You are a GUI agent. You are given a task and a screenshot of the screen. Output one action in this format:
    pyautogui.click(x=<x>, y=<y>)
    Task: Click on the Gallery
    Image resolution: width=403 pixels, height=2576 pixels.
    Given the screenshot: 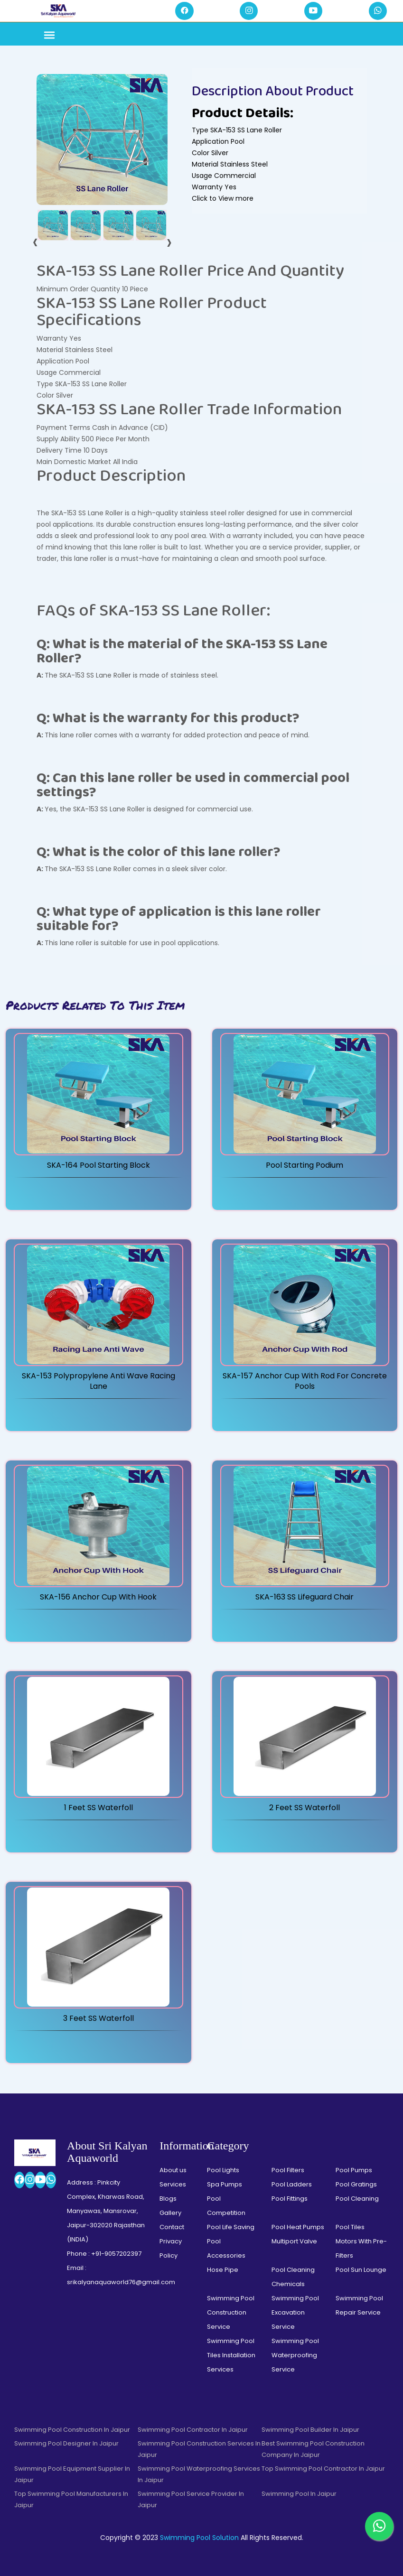 What is the action you would take?
    pyautogui.click(x=170, y=2212)
    